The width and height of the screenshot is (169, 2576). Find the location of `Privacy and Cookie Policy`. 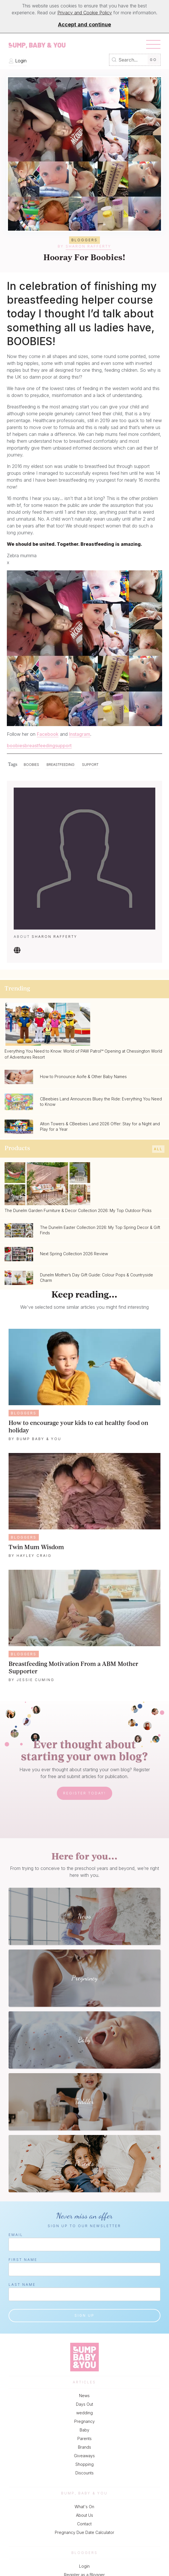

Privacy and Cookie Policy is located at coordinates (84, 12).